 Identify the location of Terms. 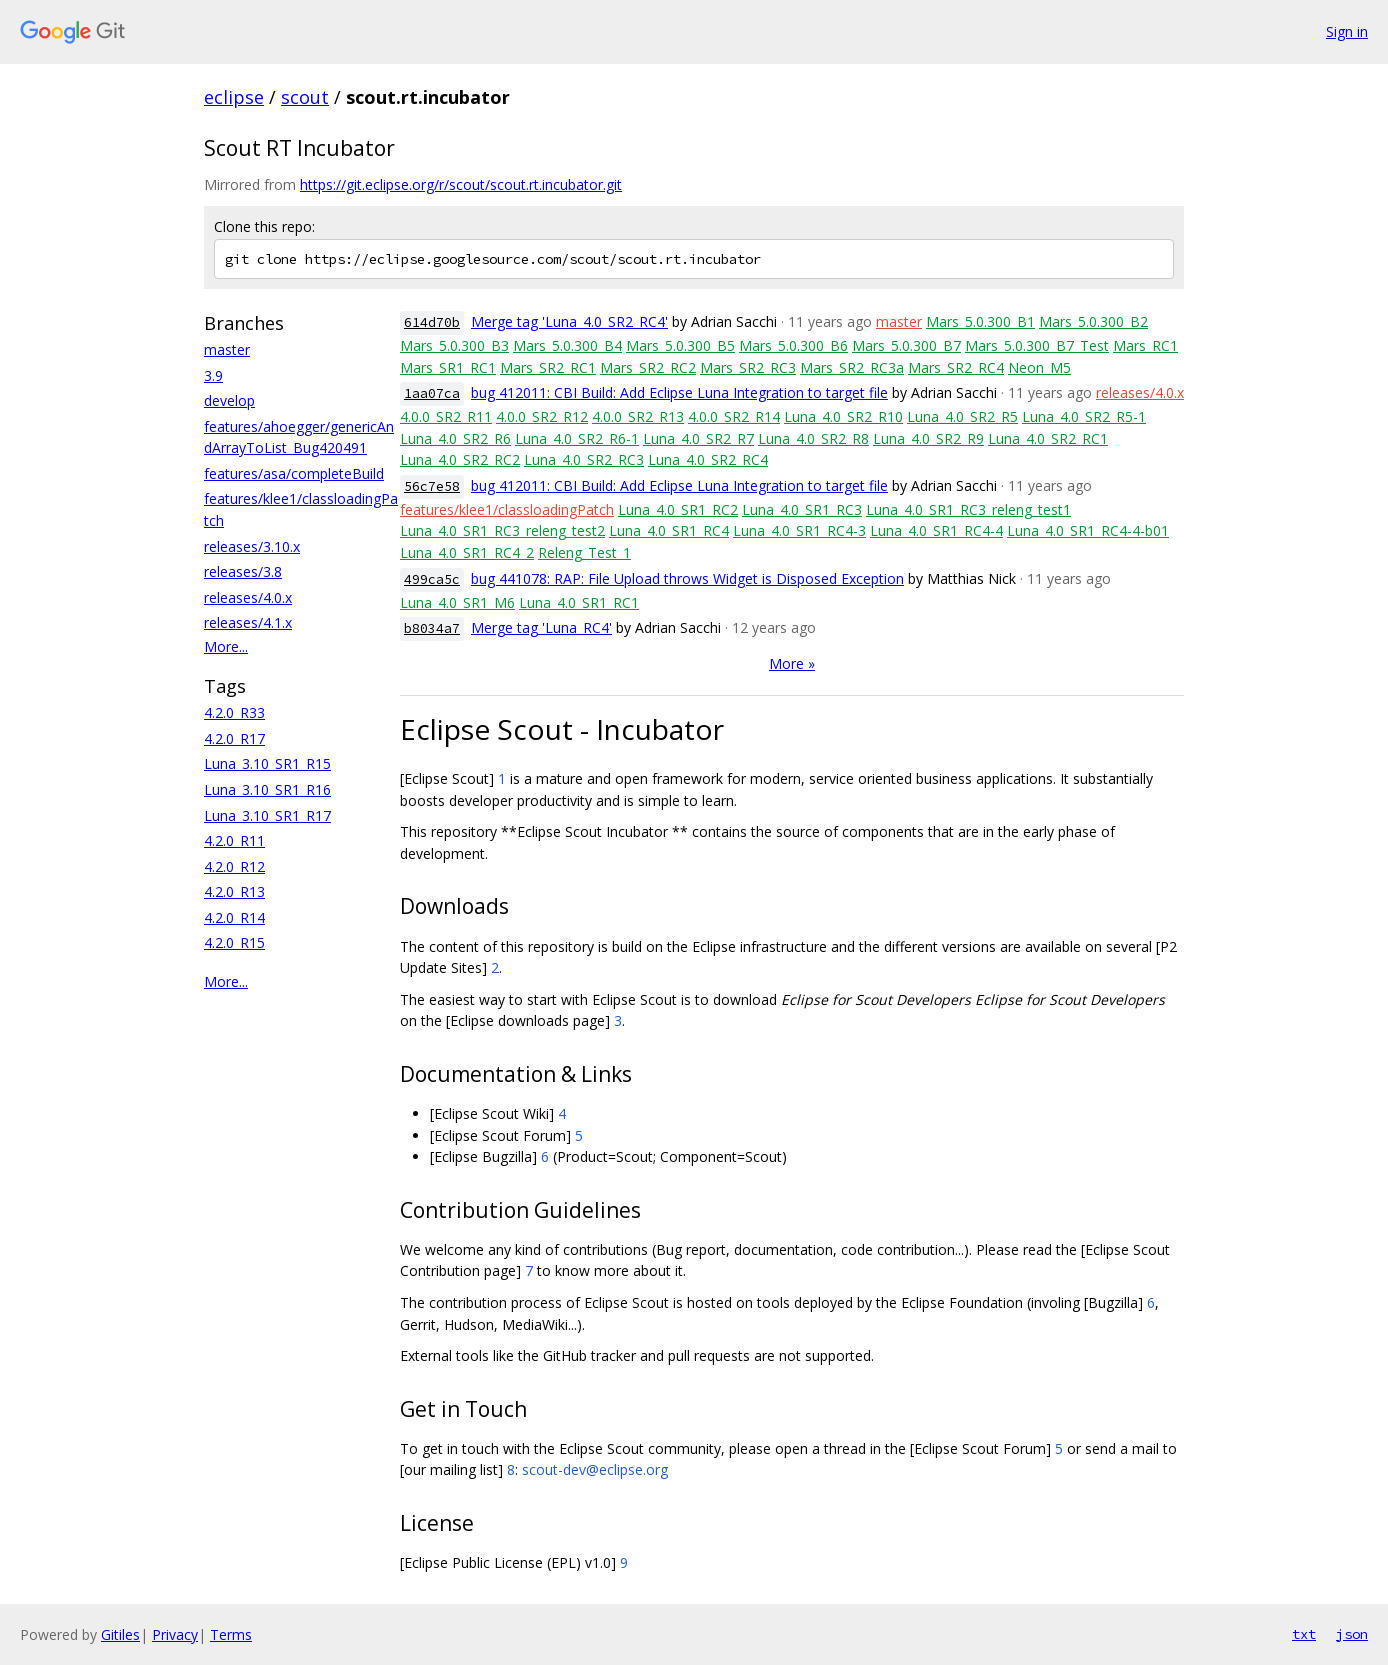
(231, 1634).